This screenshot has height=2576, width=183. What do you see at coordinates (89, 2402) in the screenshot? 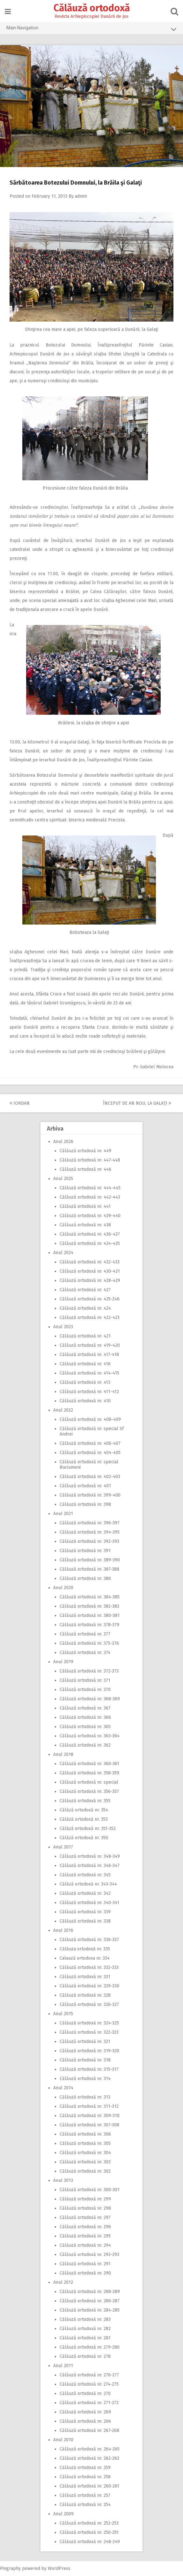
I see `Călăuză ortodoxă nr. 271-272` at bounding box center [89, 2402].